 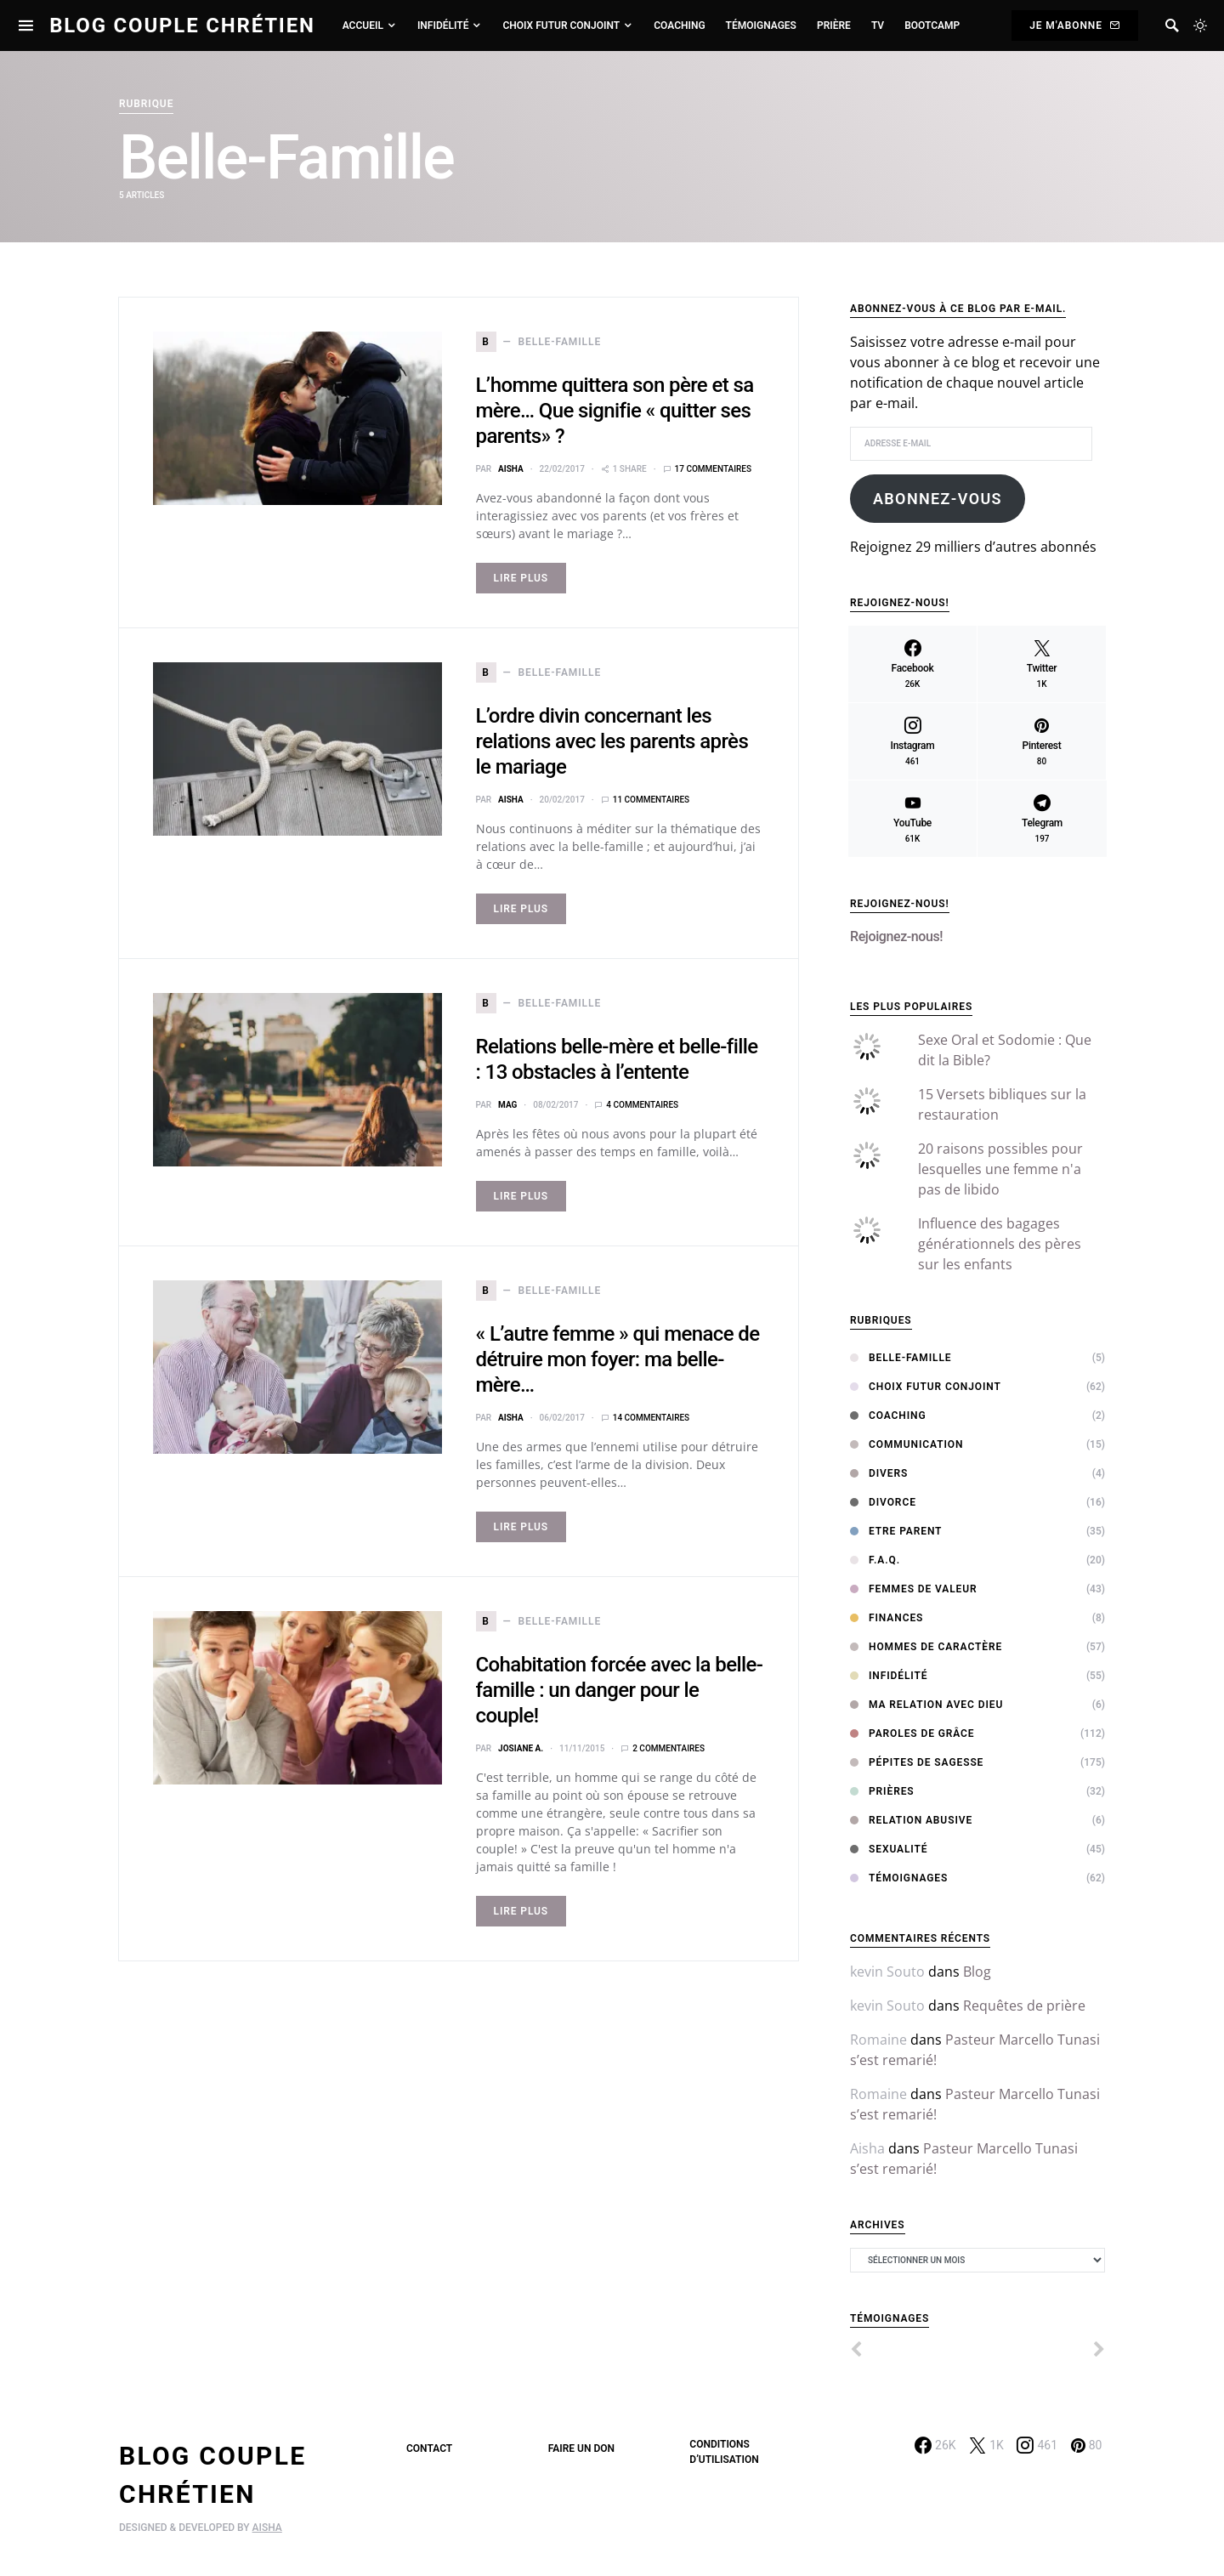 I want to click on Communication, so click(x=906, y=1444).